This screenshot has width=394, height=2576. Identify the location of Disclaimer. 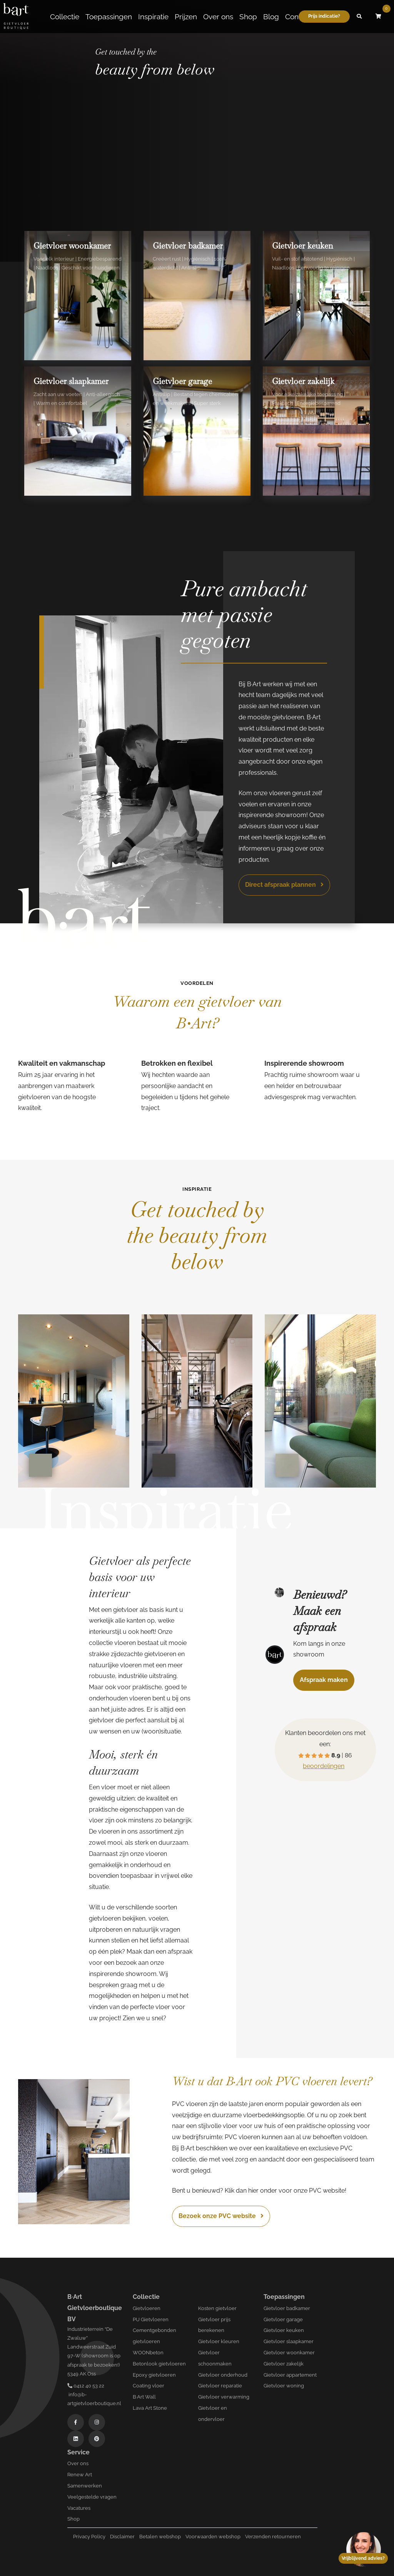
(122, 2536).